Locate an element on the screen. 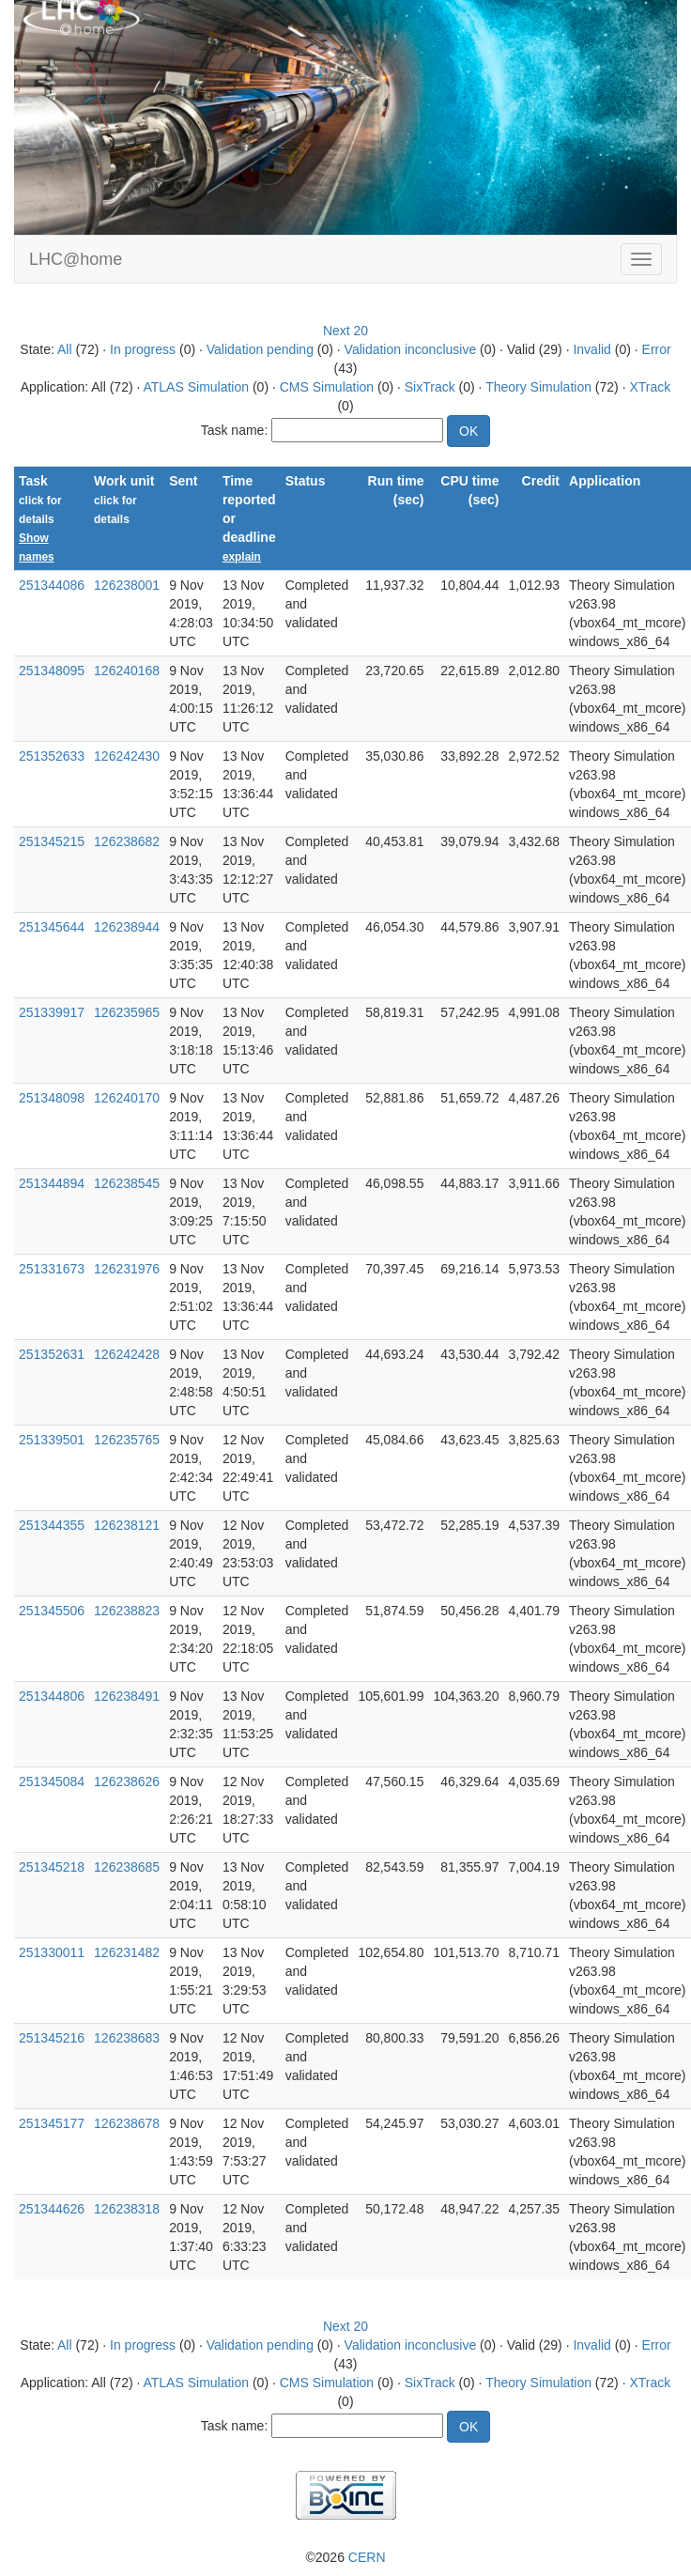 The width and height of the screenshot is (691, 2576). 126238944 is located at coordinates (127, 926).